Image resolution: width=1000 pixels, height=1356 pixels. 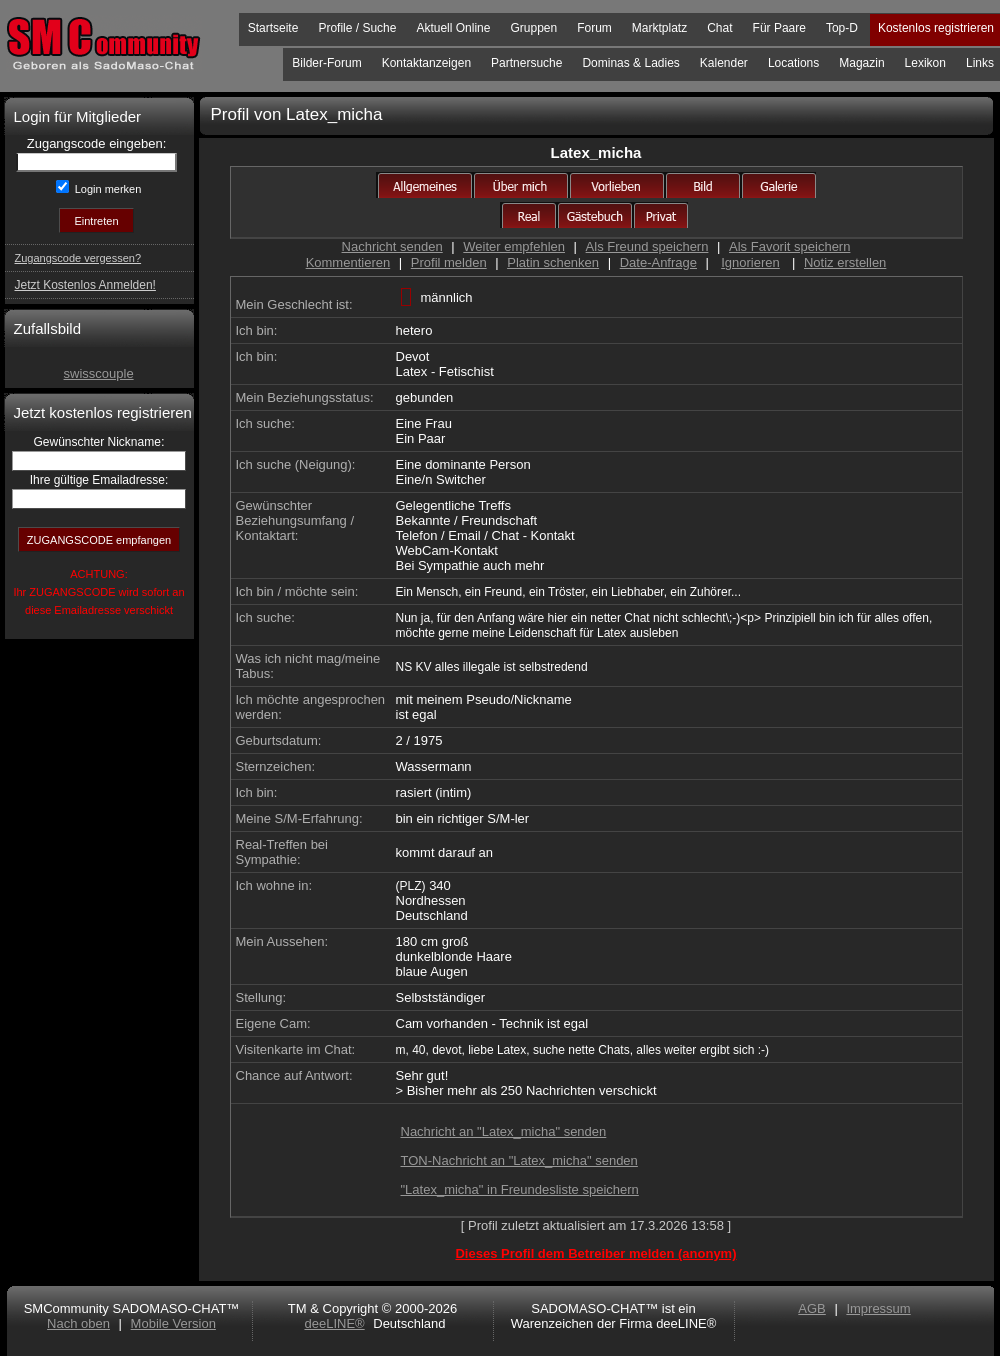 I want to click on Für Paare, so click(x=779, y=28).